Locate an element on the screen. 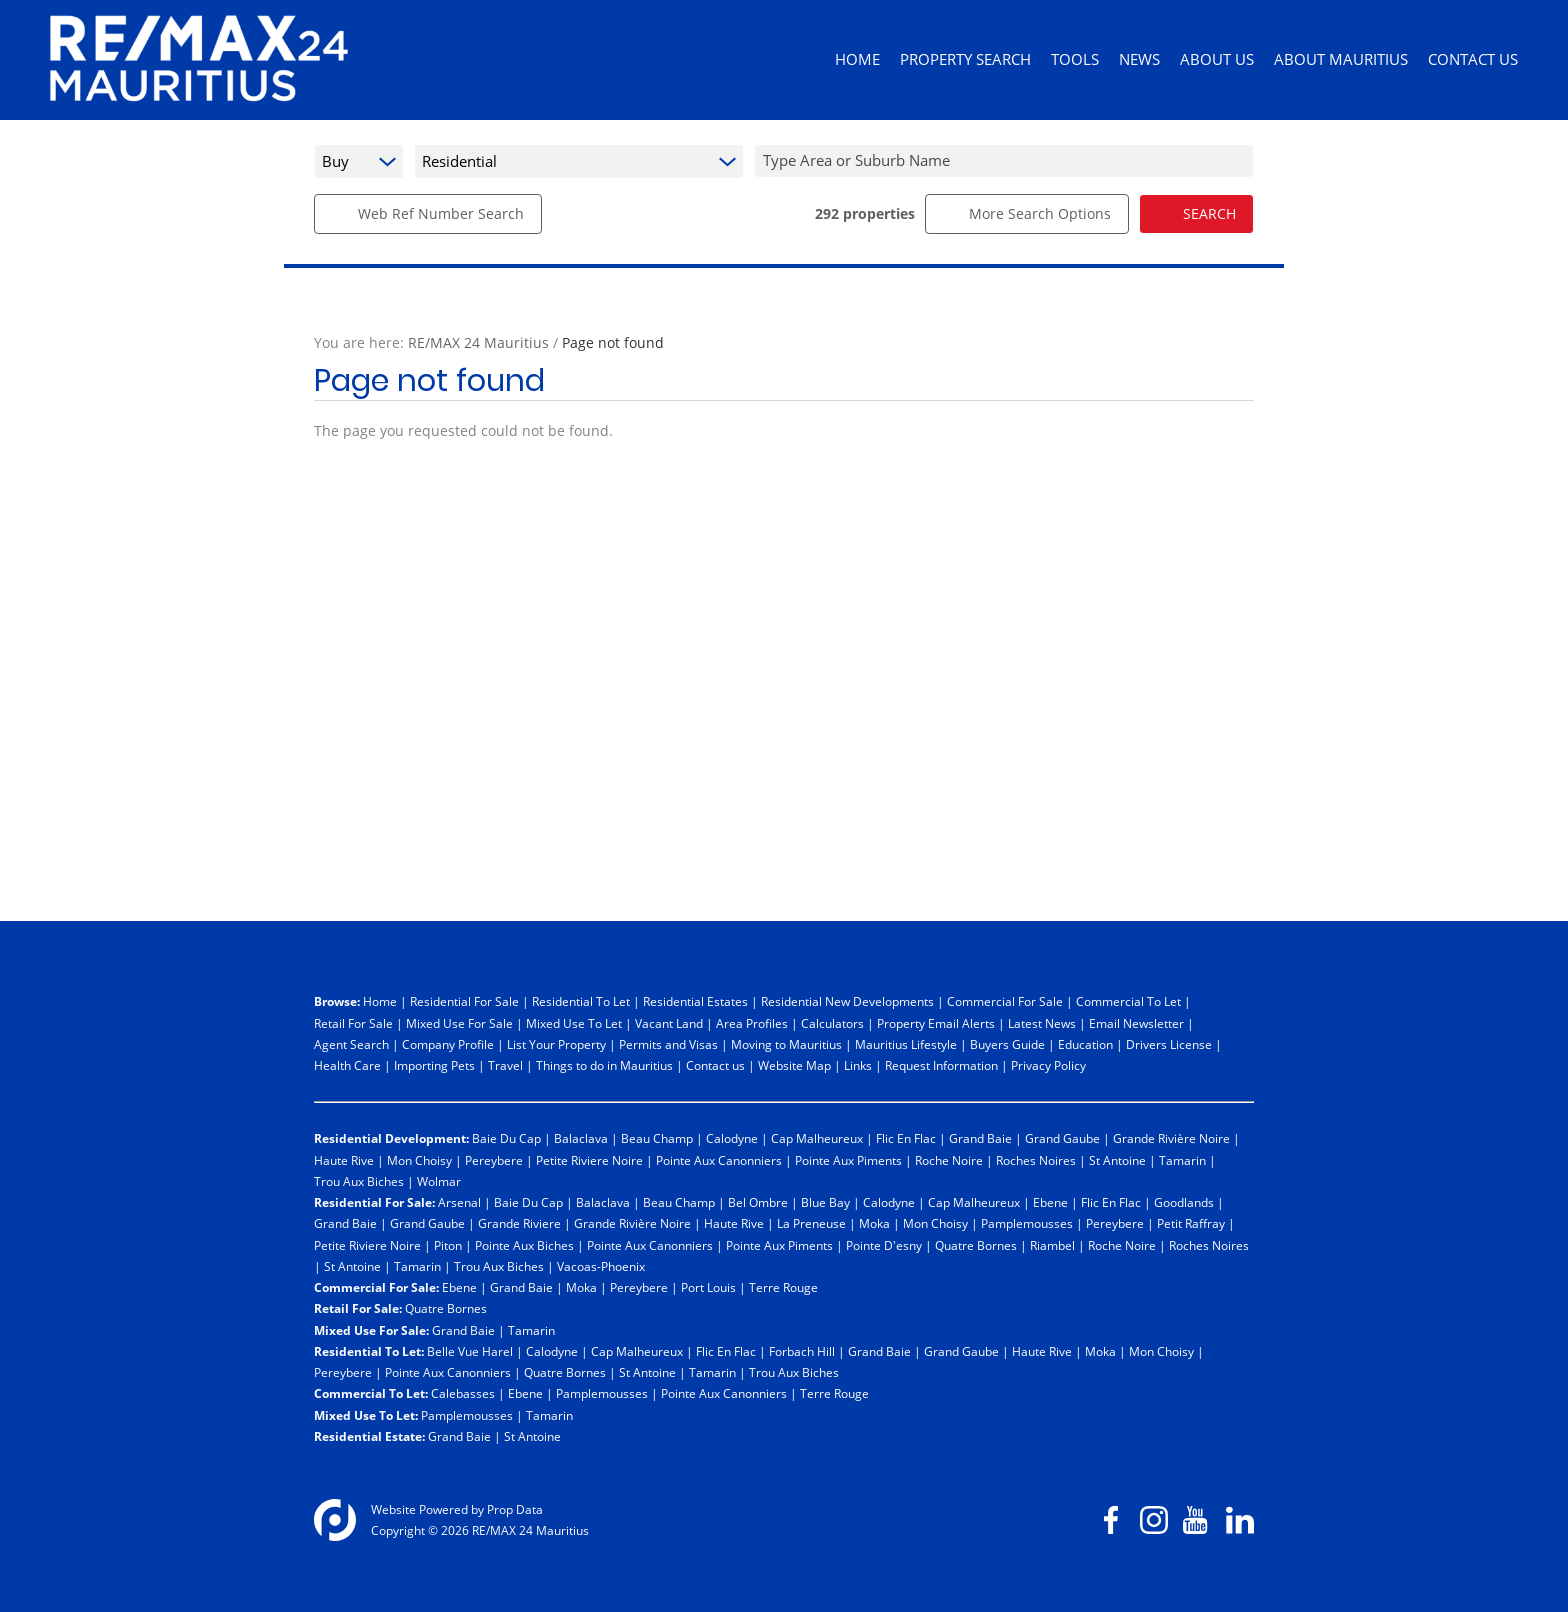 The image size is (1568, 1612). Commercial For Sale: is located at coordinates (376, 1287).